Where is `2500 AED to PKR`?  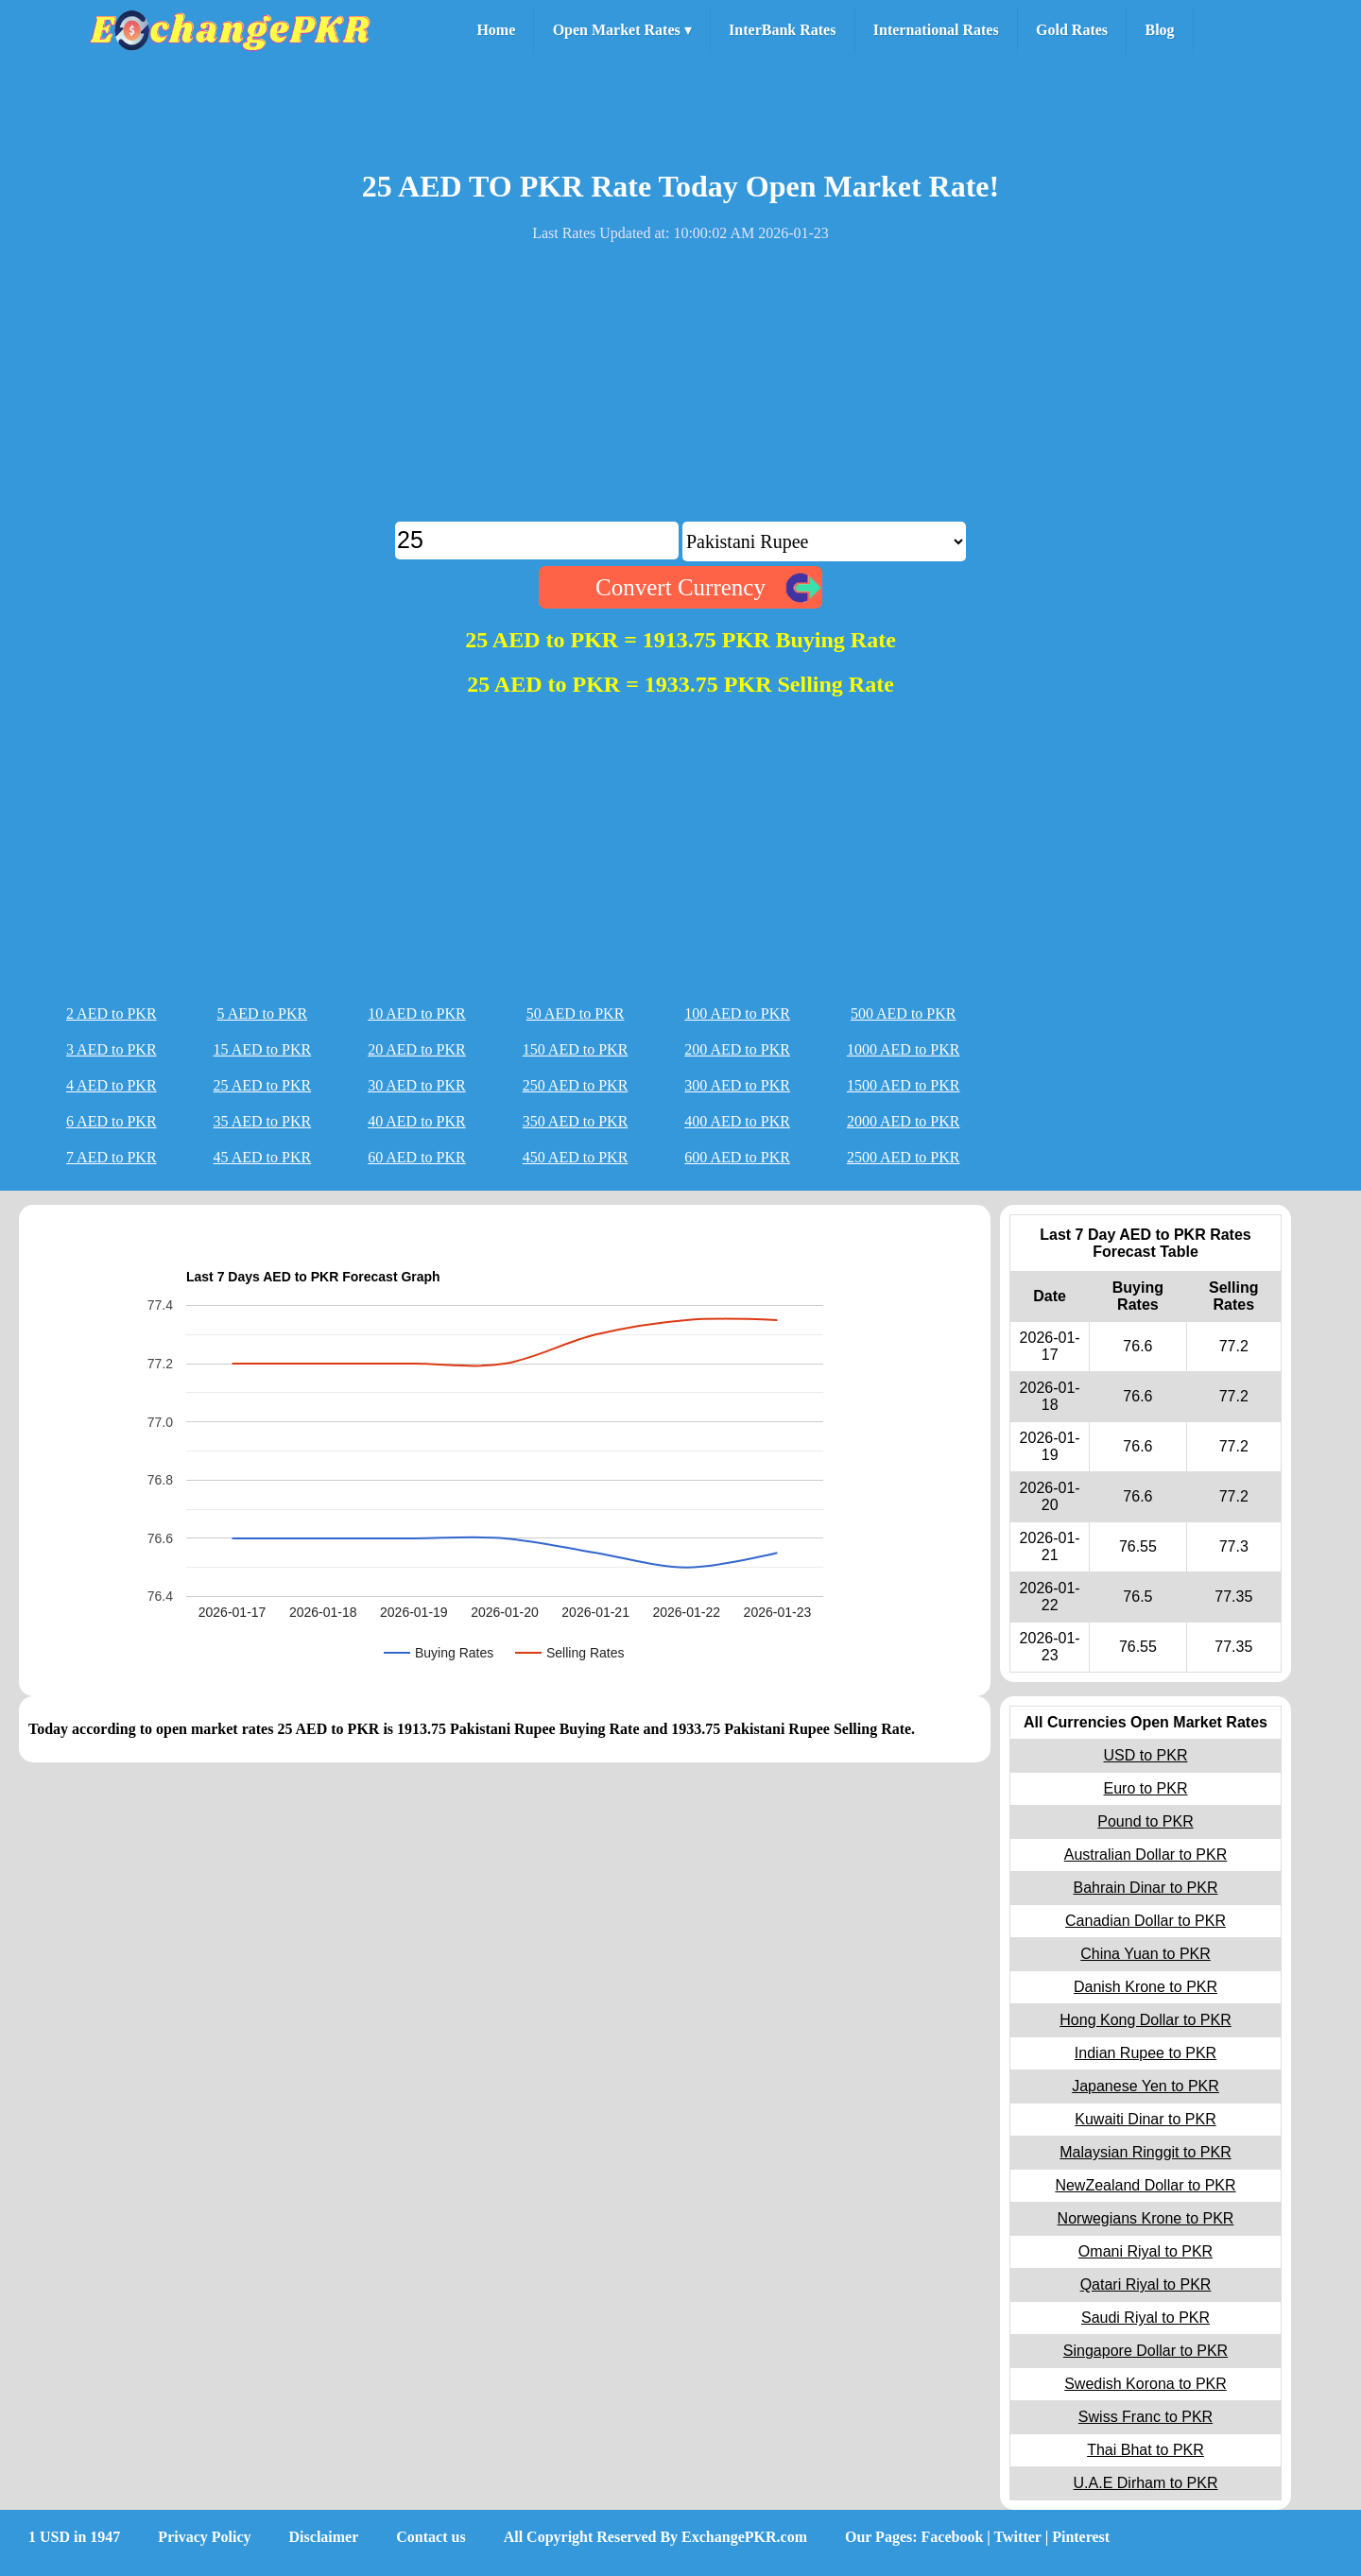 2500 AED to PKR is located at coordinates (903, 1157).